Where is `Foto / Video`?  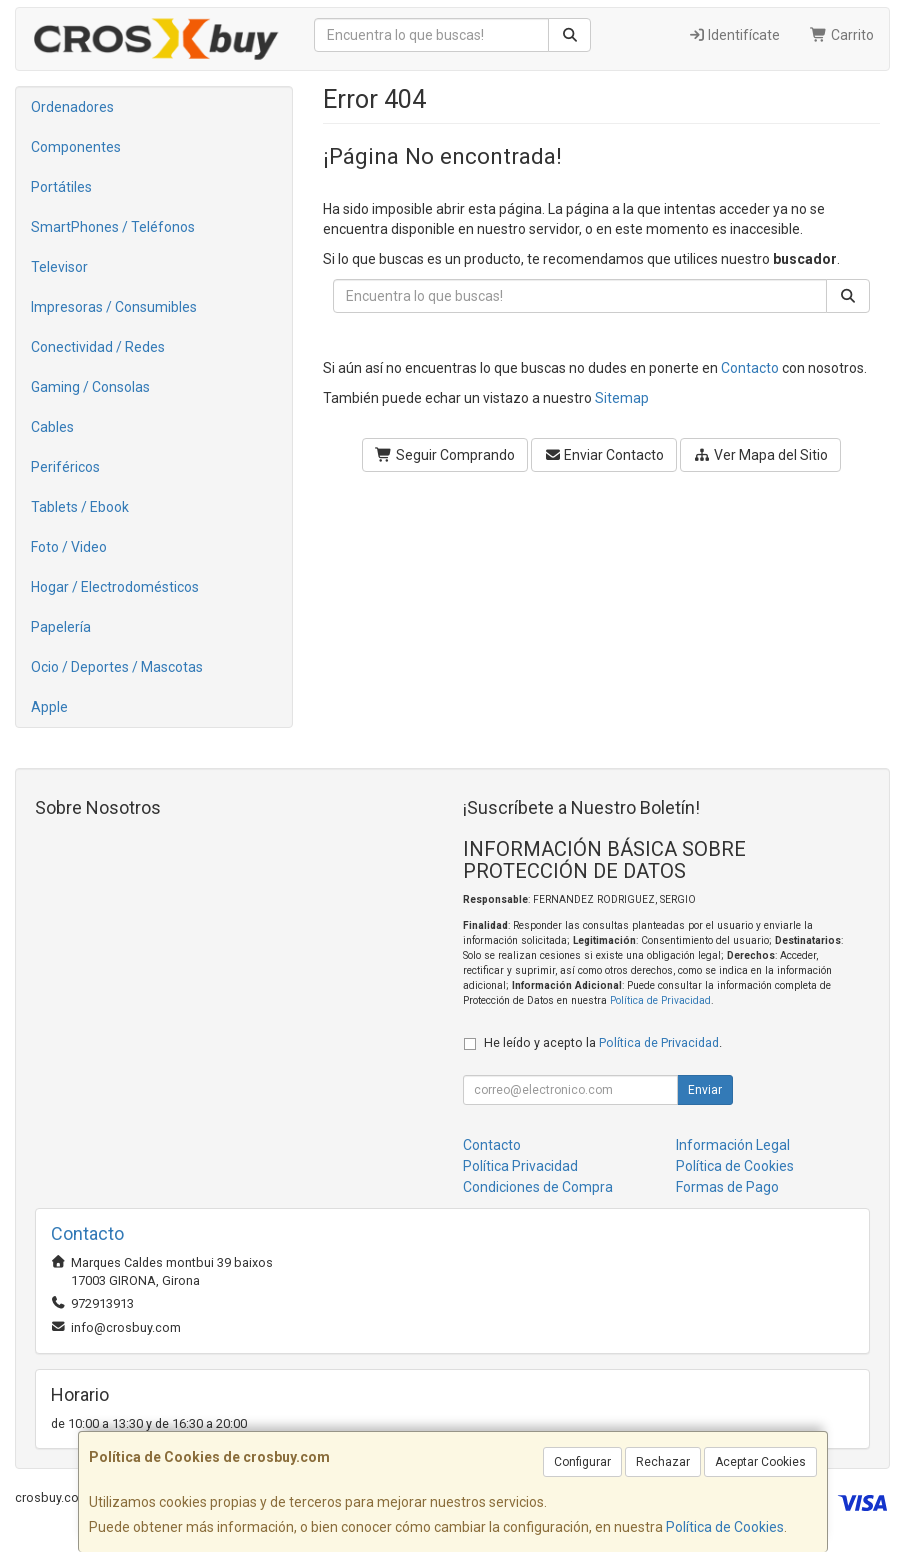
Foto / Video is located at coordinates (69, 547).